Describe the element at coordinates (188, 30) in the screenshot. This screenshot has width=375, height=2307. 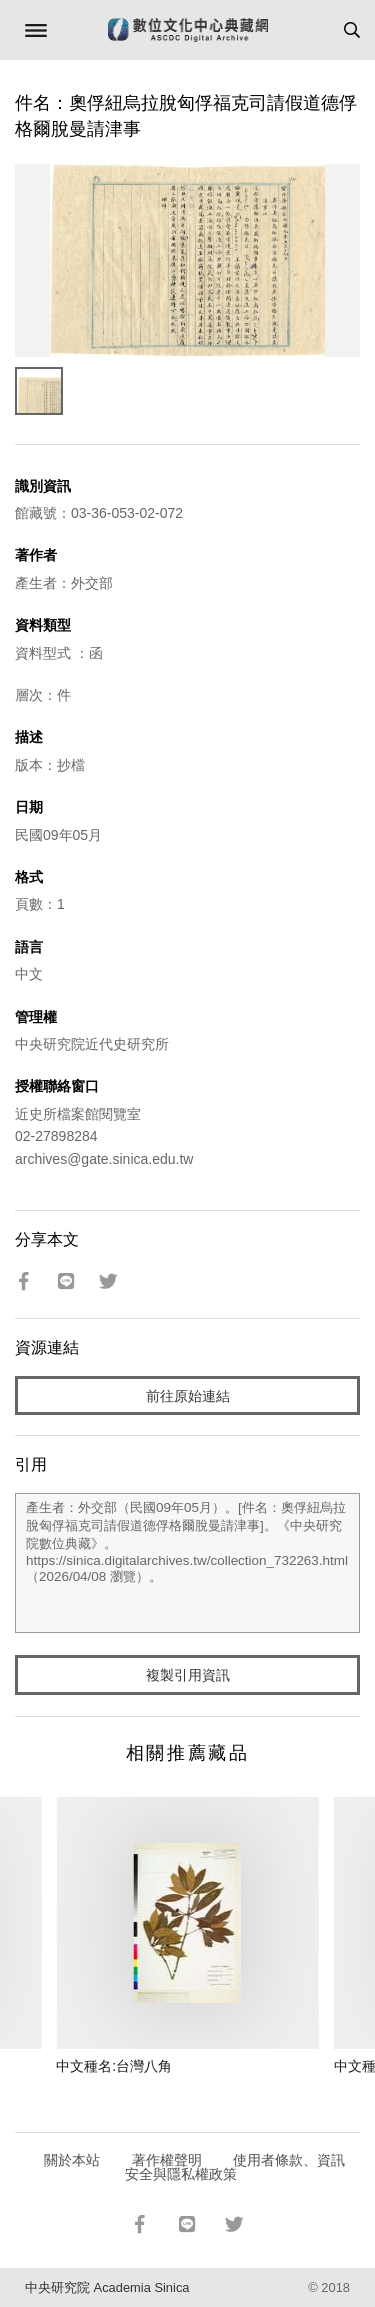
I see `數位文化中心典藏網` at that location.